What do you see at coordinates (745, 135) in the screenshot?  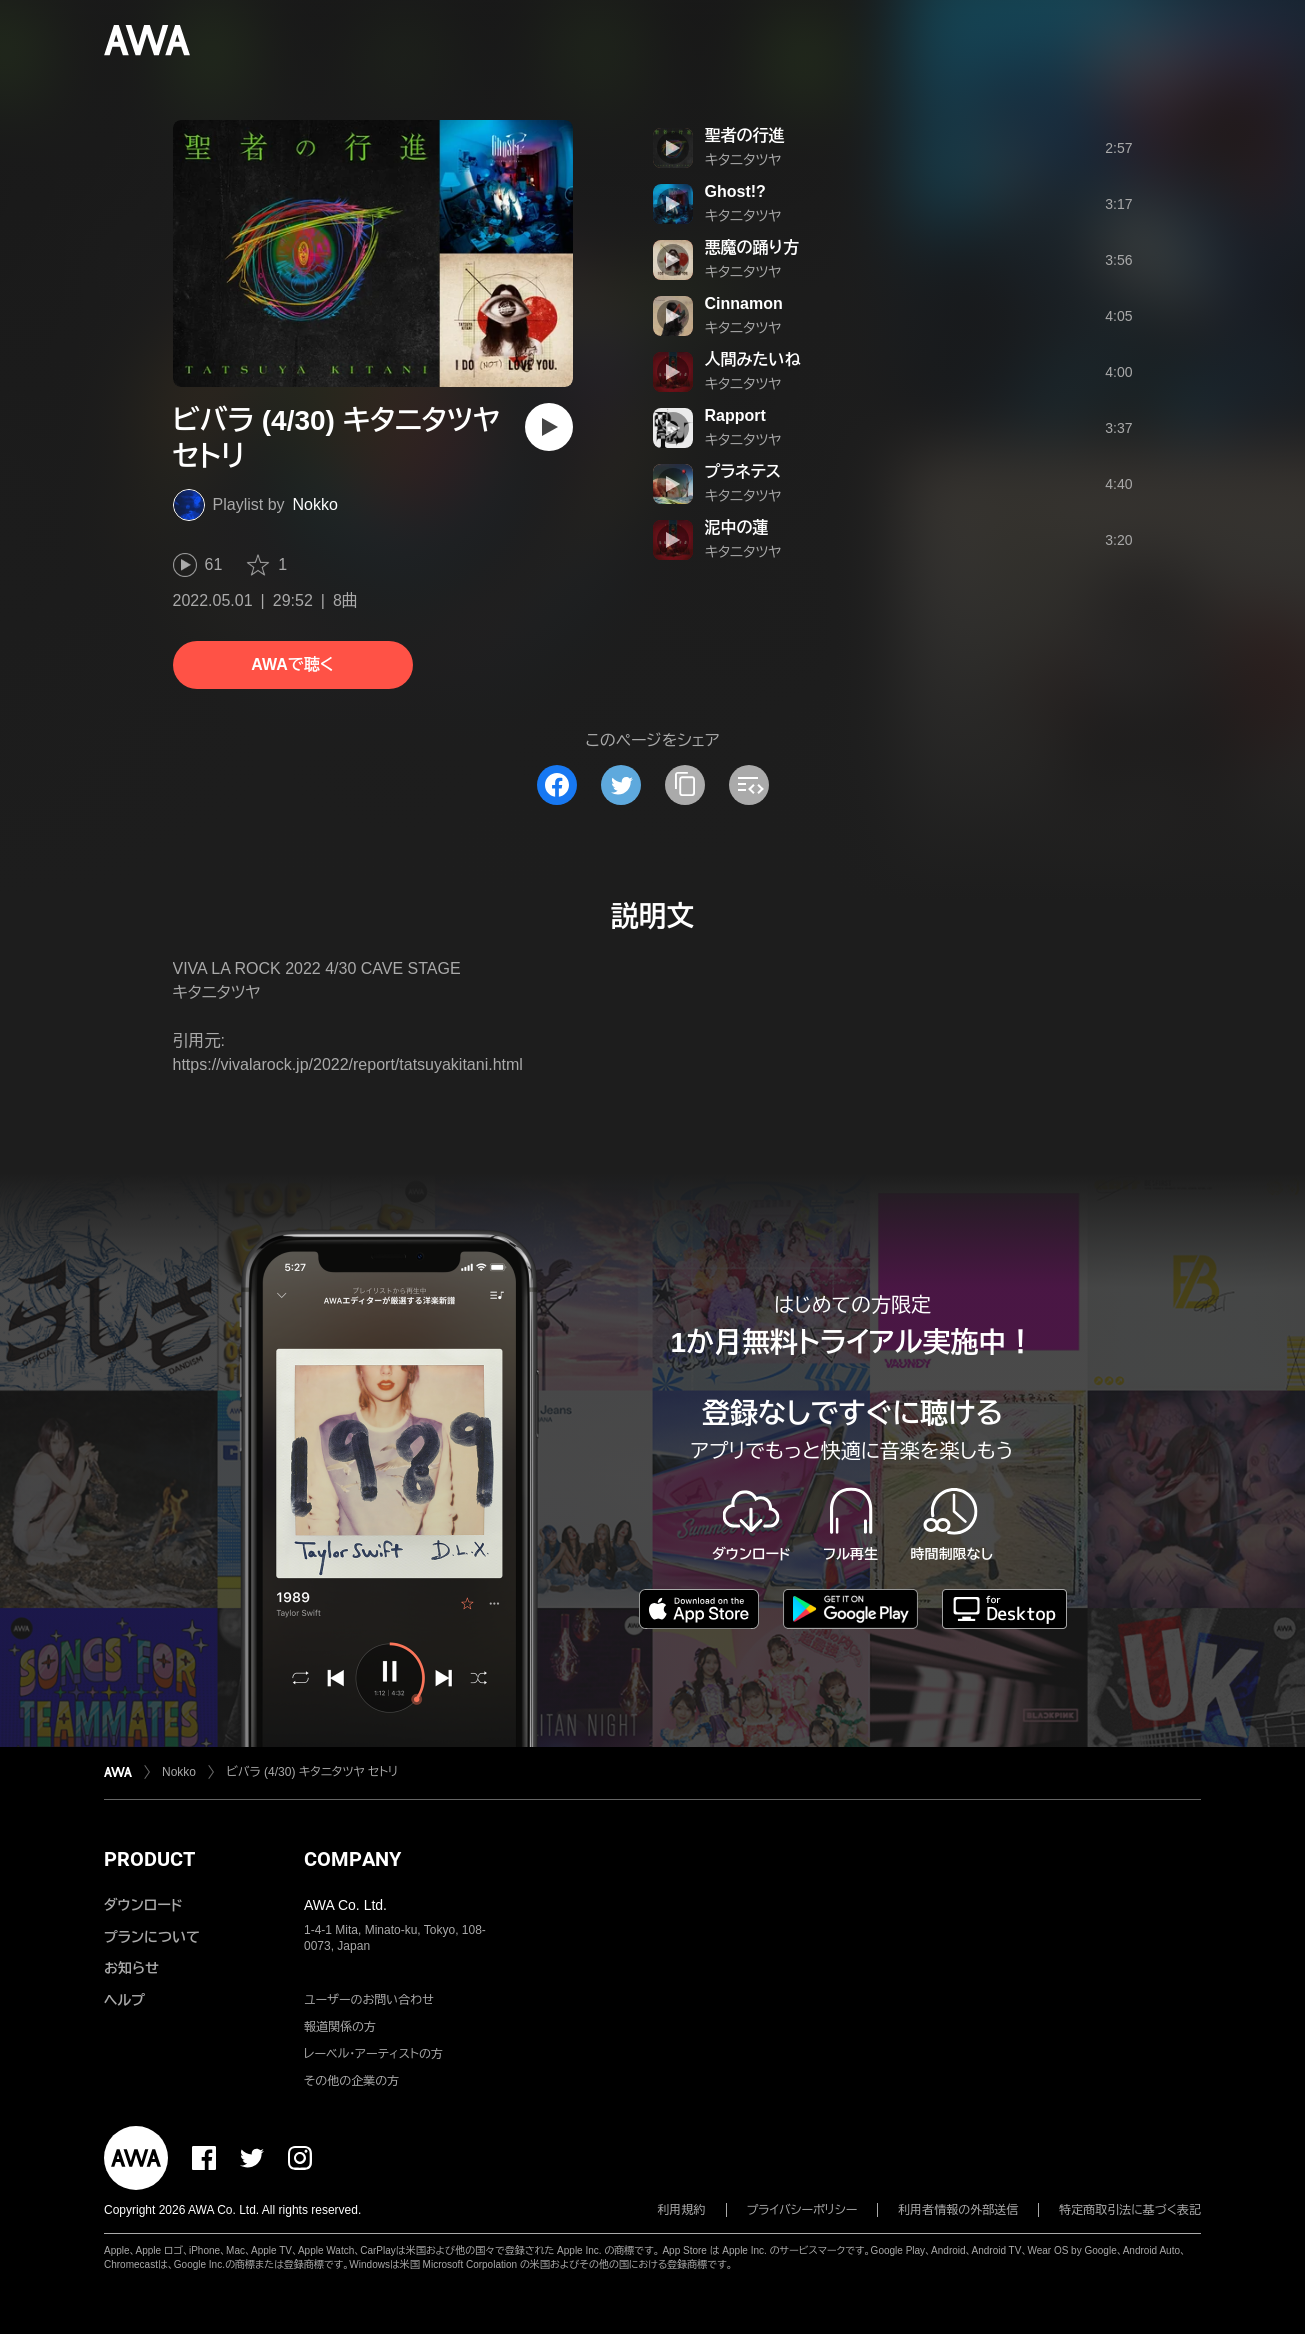 I see `聖者の行進` at bounding box center [745, 135].